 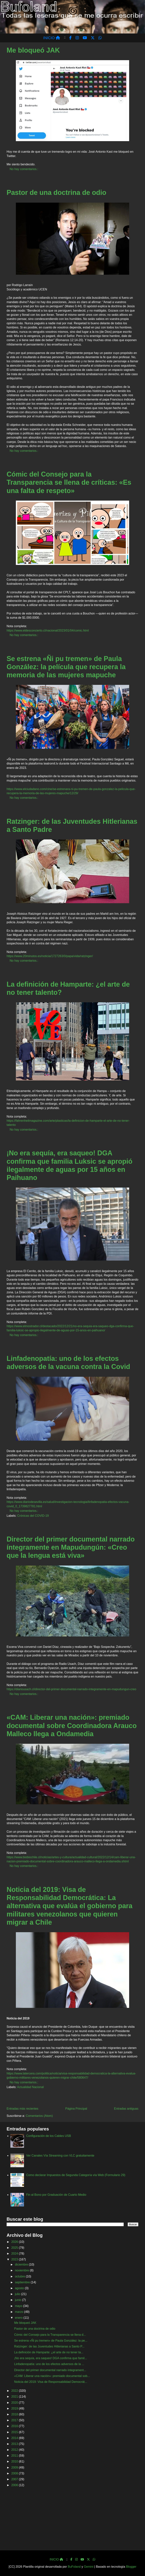 I want to click on 2018, so click(x=15, y=2414).